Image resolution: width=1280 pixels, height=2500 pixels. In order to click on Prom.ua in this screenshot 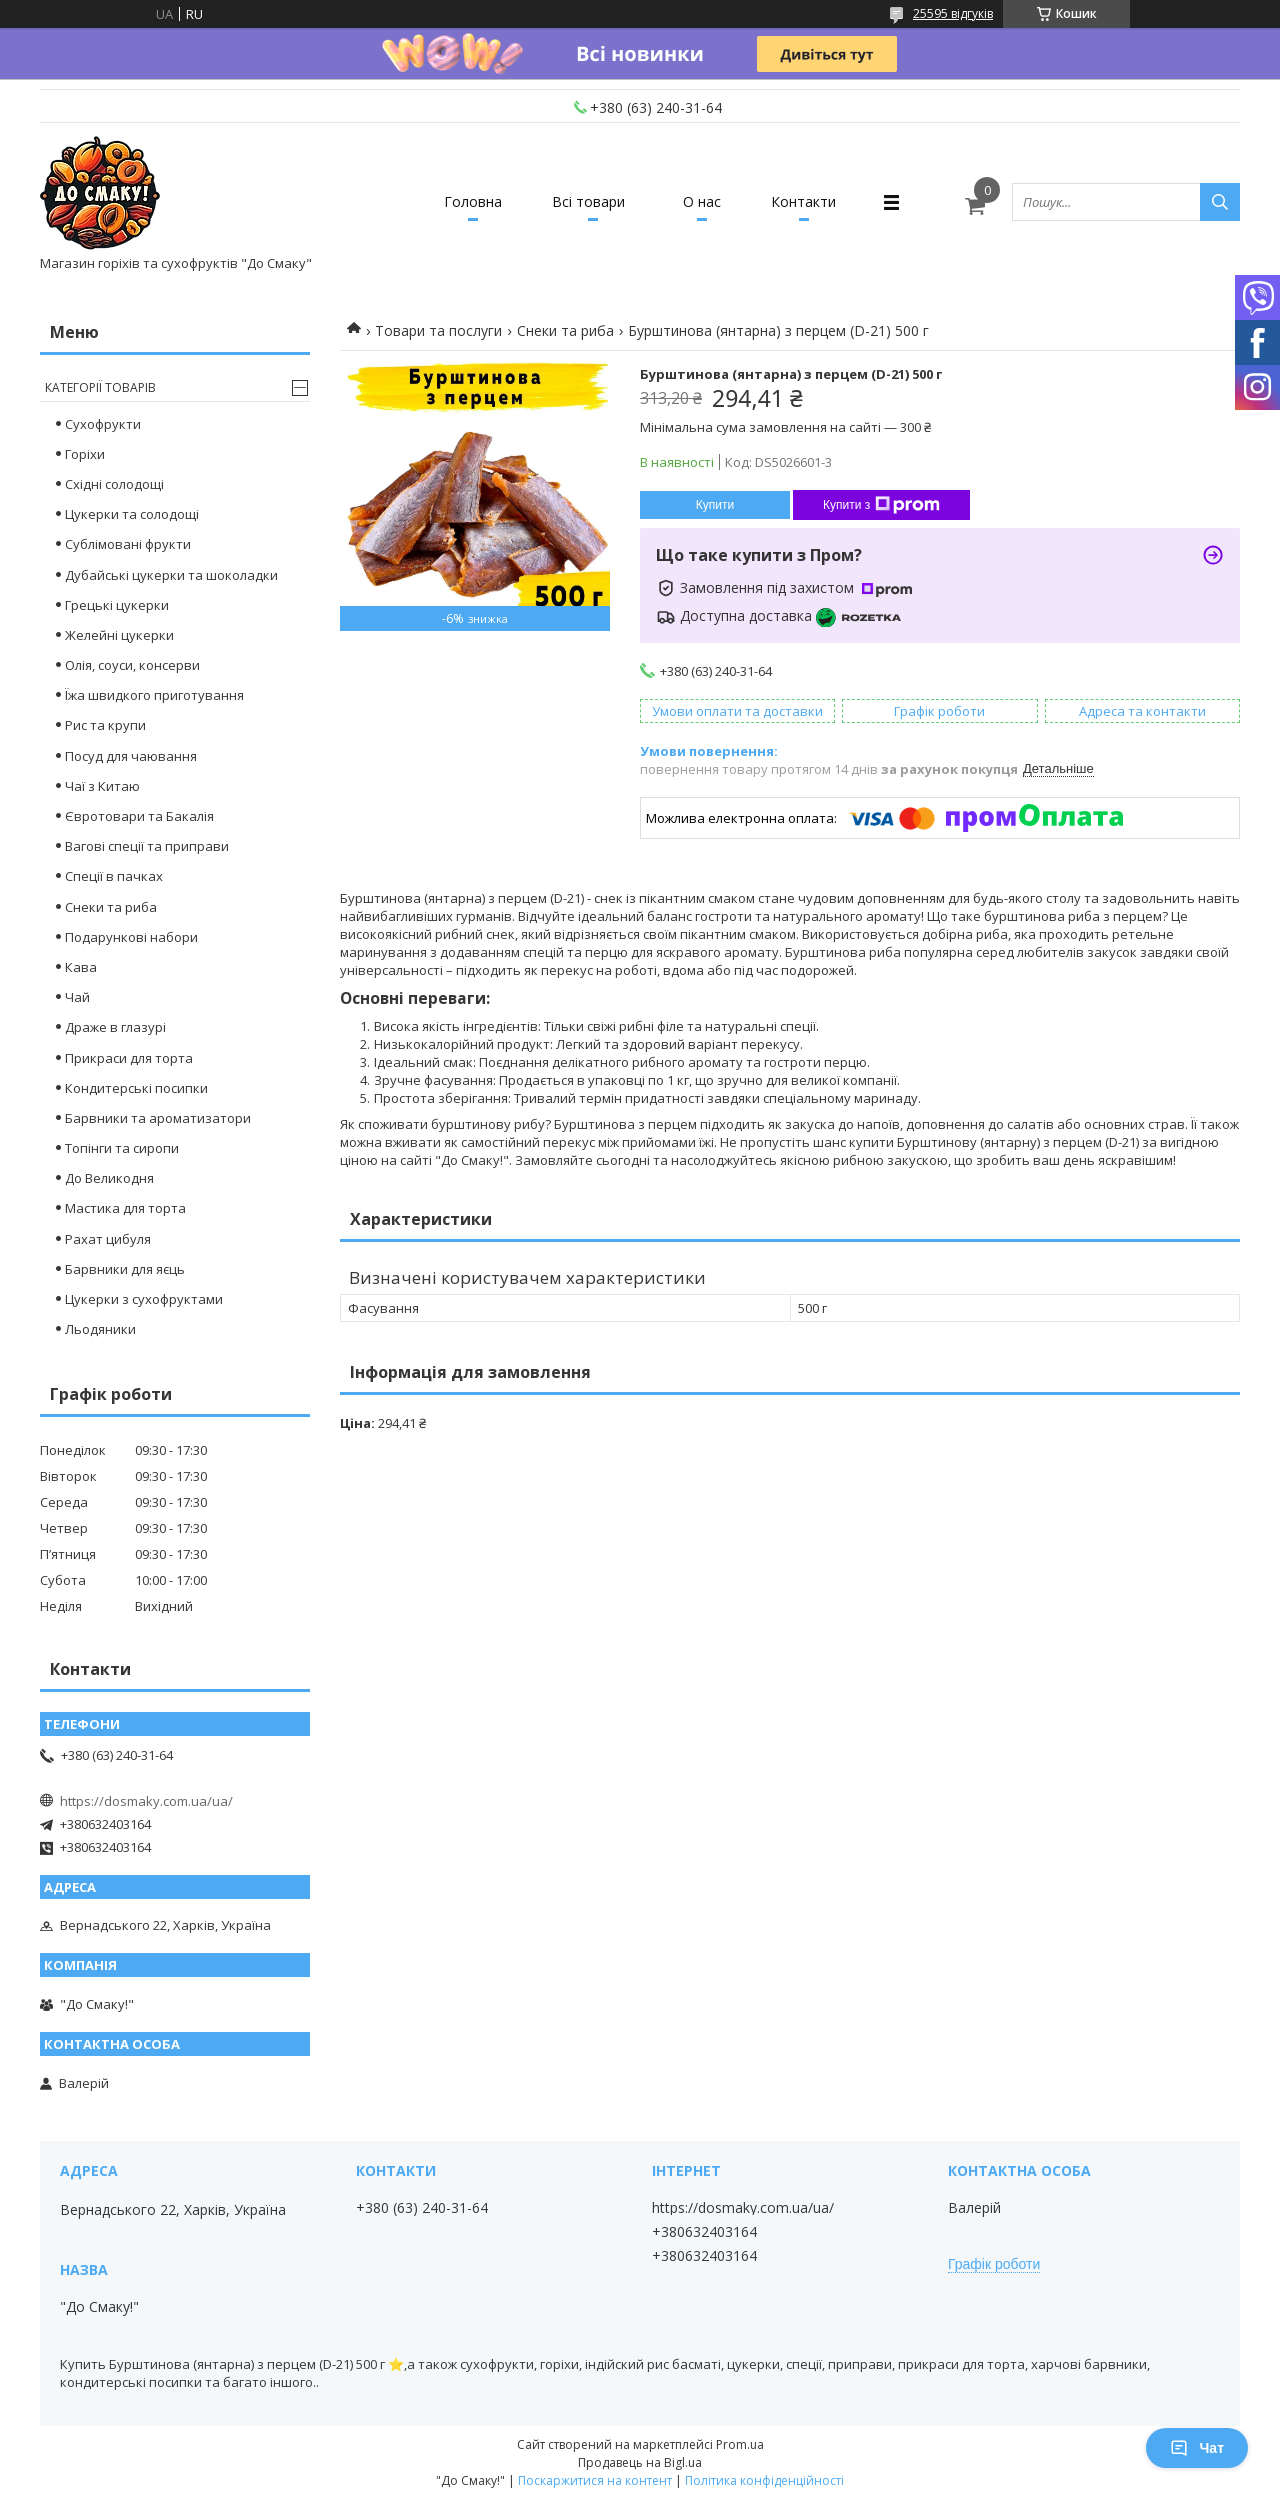, I will do `click(740, 2444)`.